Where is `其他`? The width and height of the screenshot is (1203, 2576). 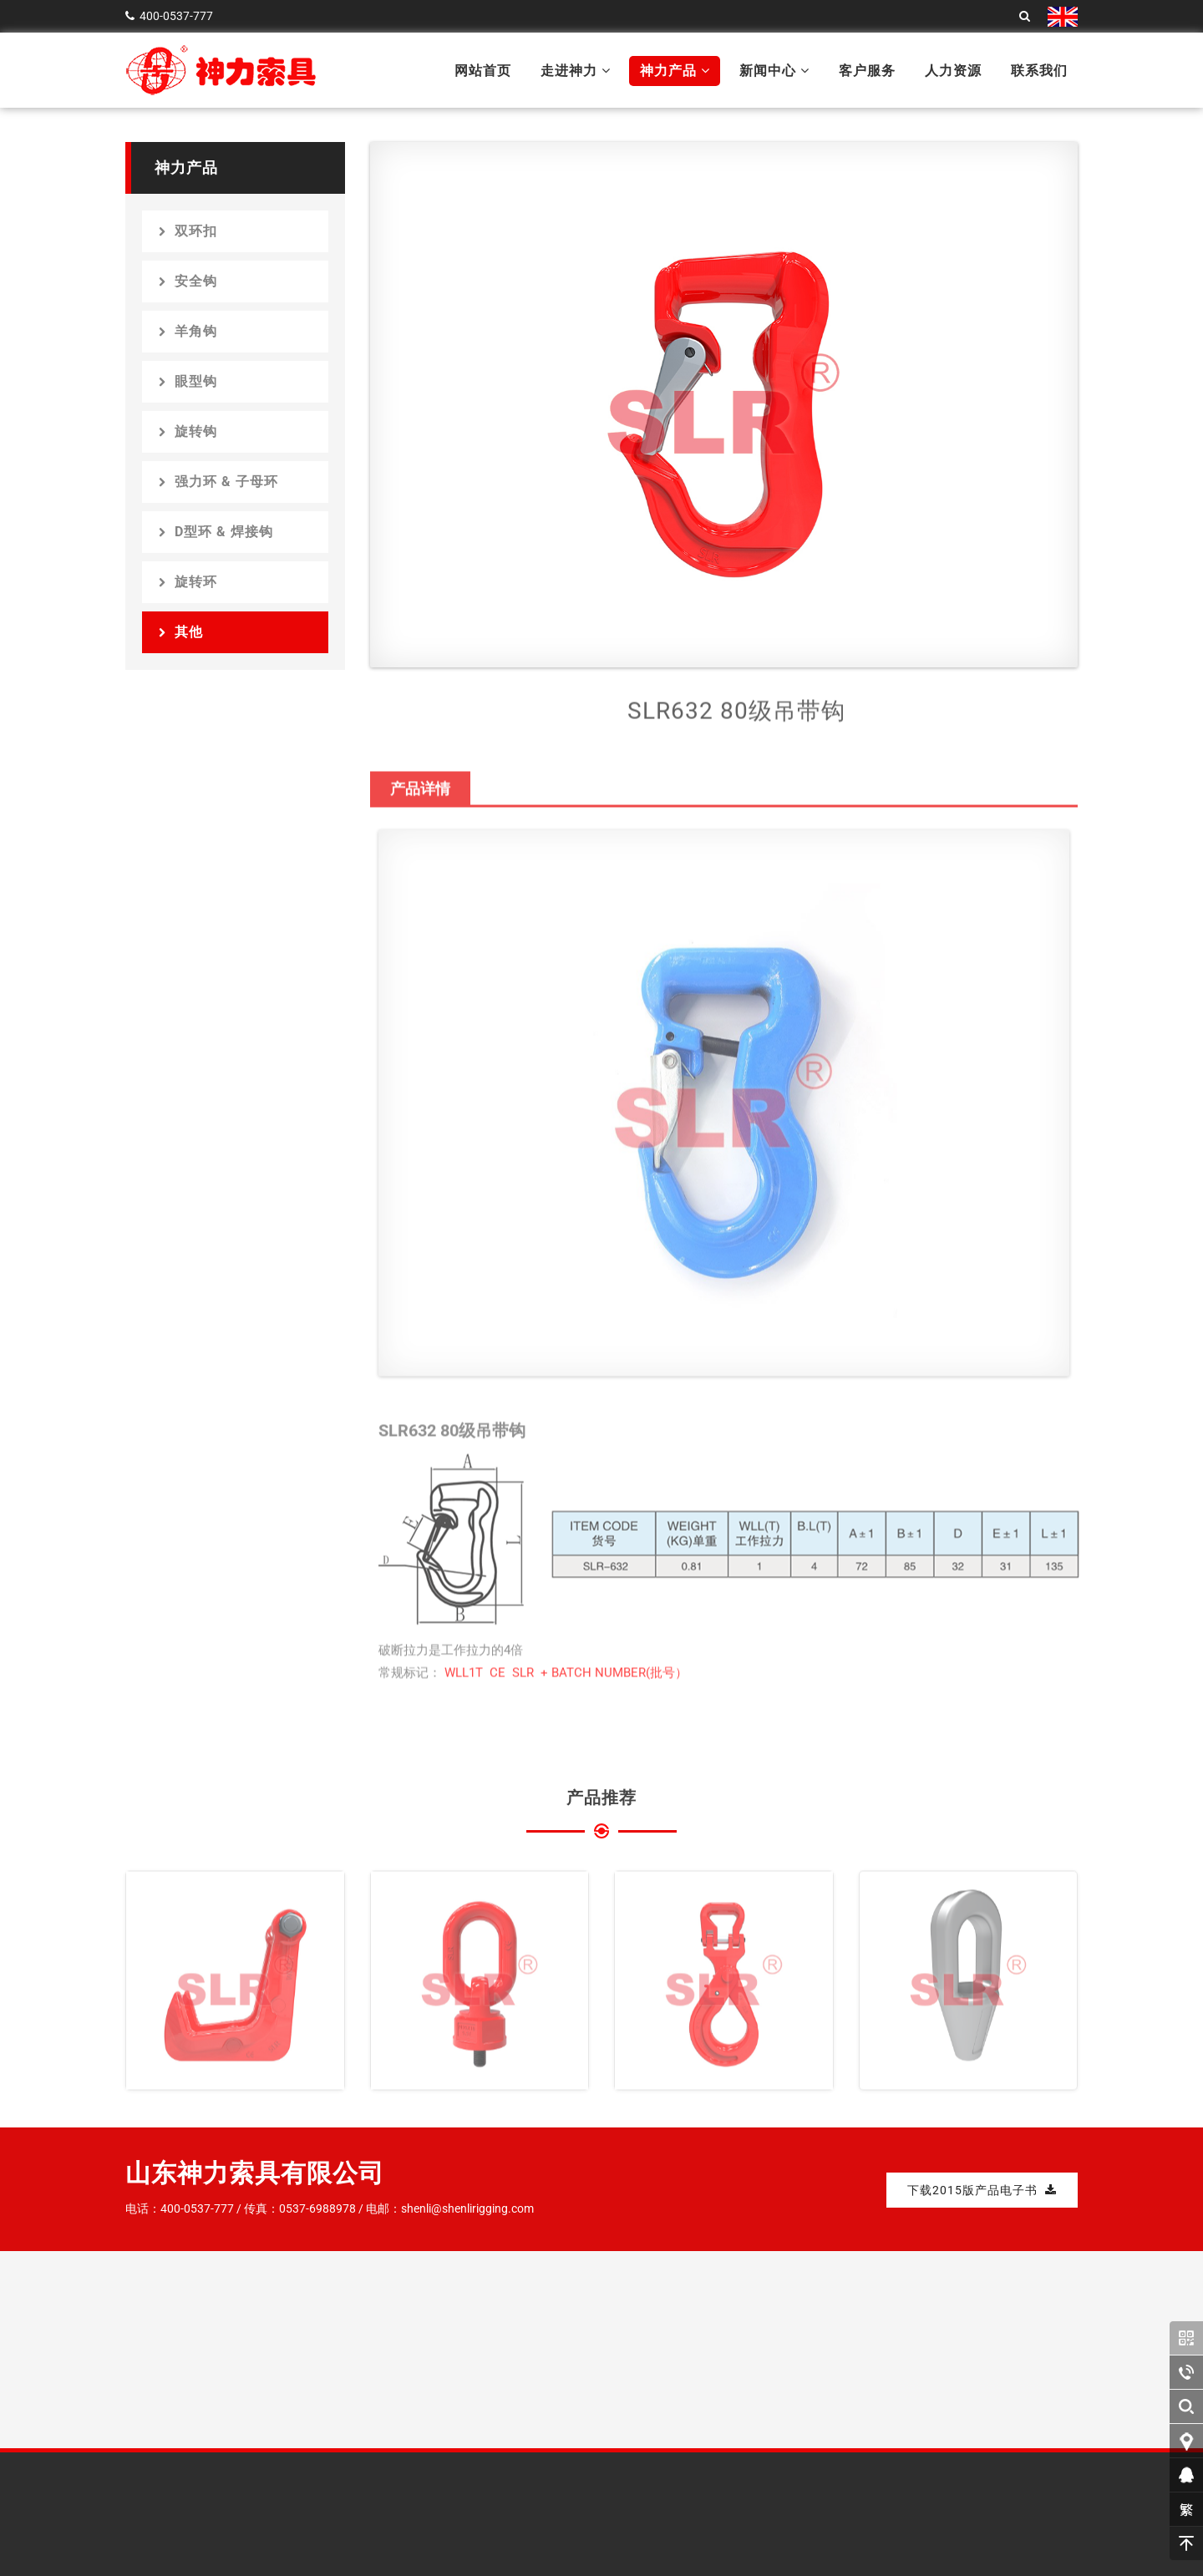 其他 is located at coordinates (181, 632).